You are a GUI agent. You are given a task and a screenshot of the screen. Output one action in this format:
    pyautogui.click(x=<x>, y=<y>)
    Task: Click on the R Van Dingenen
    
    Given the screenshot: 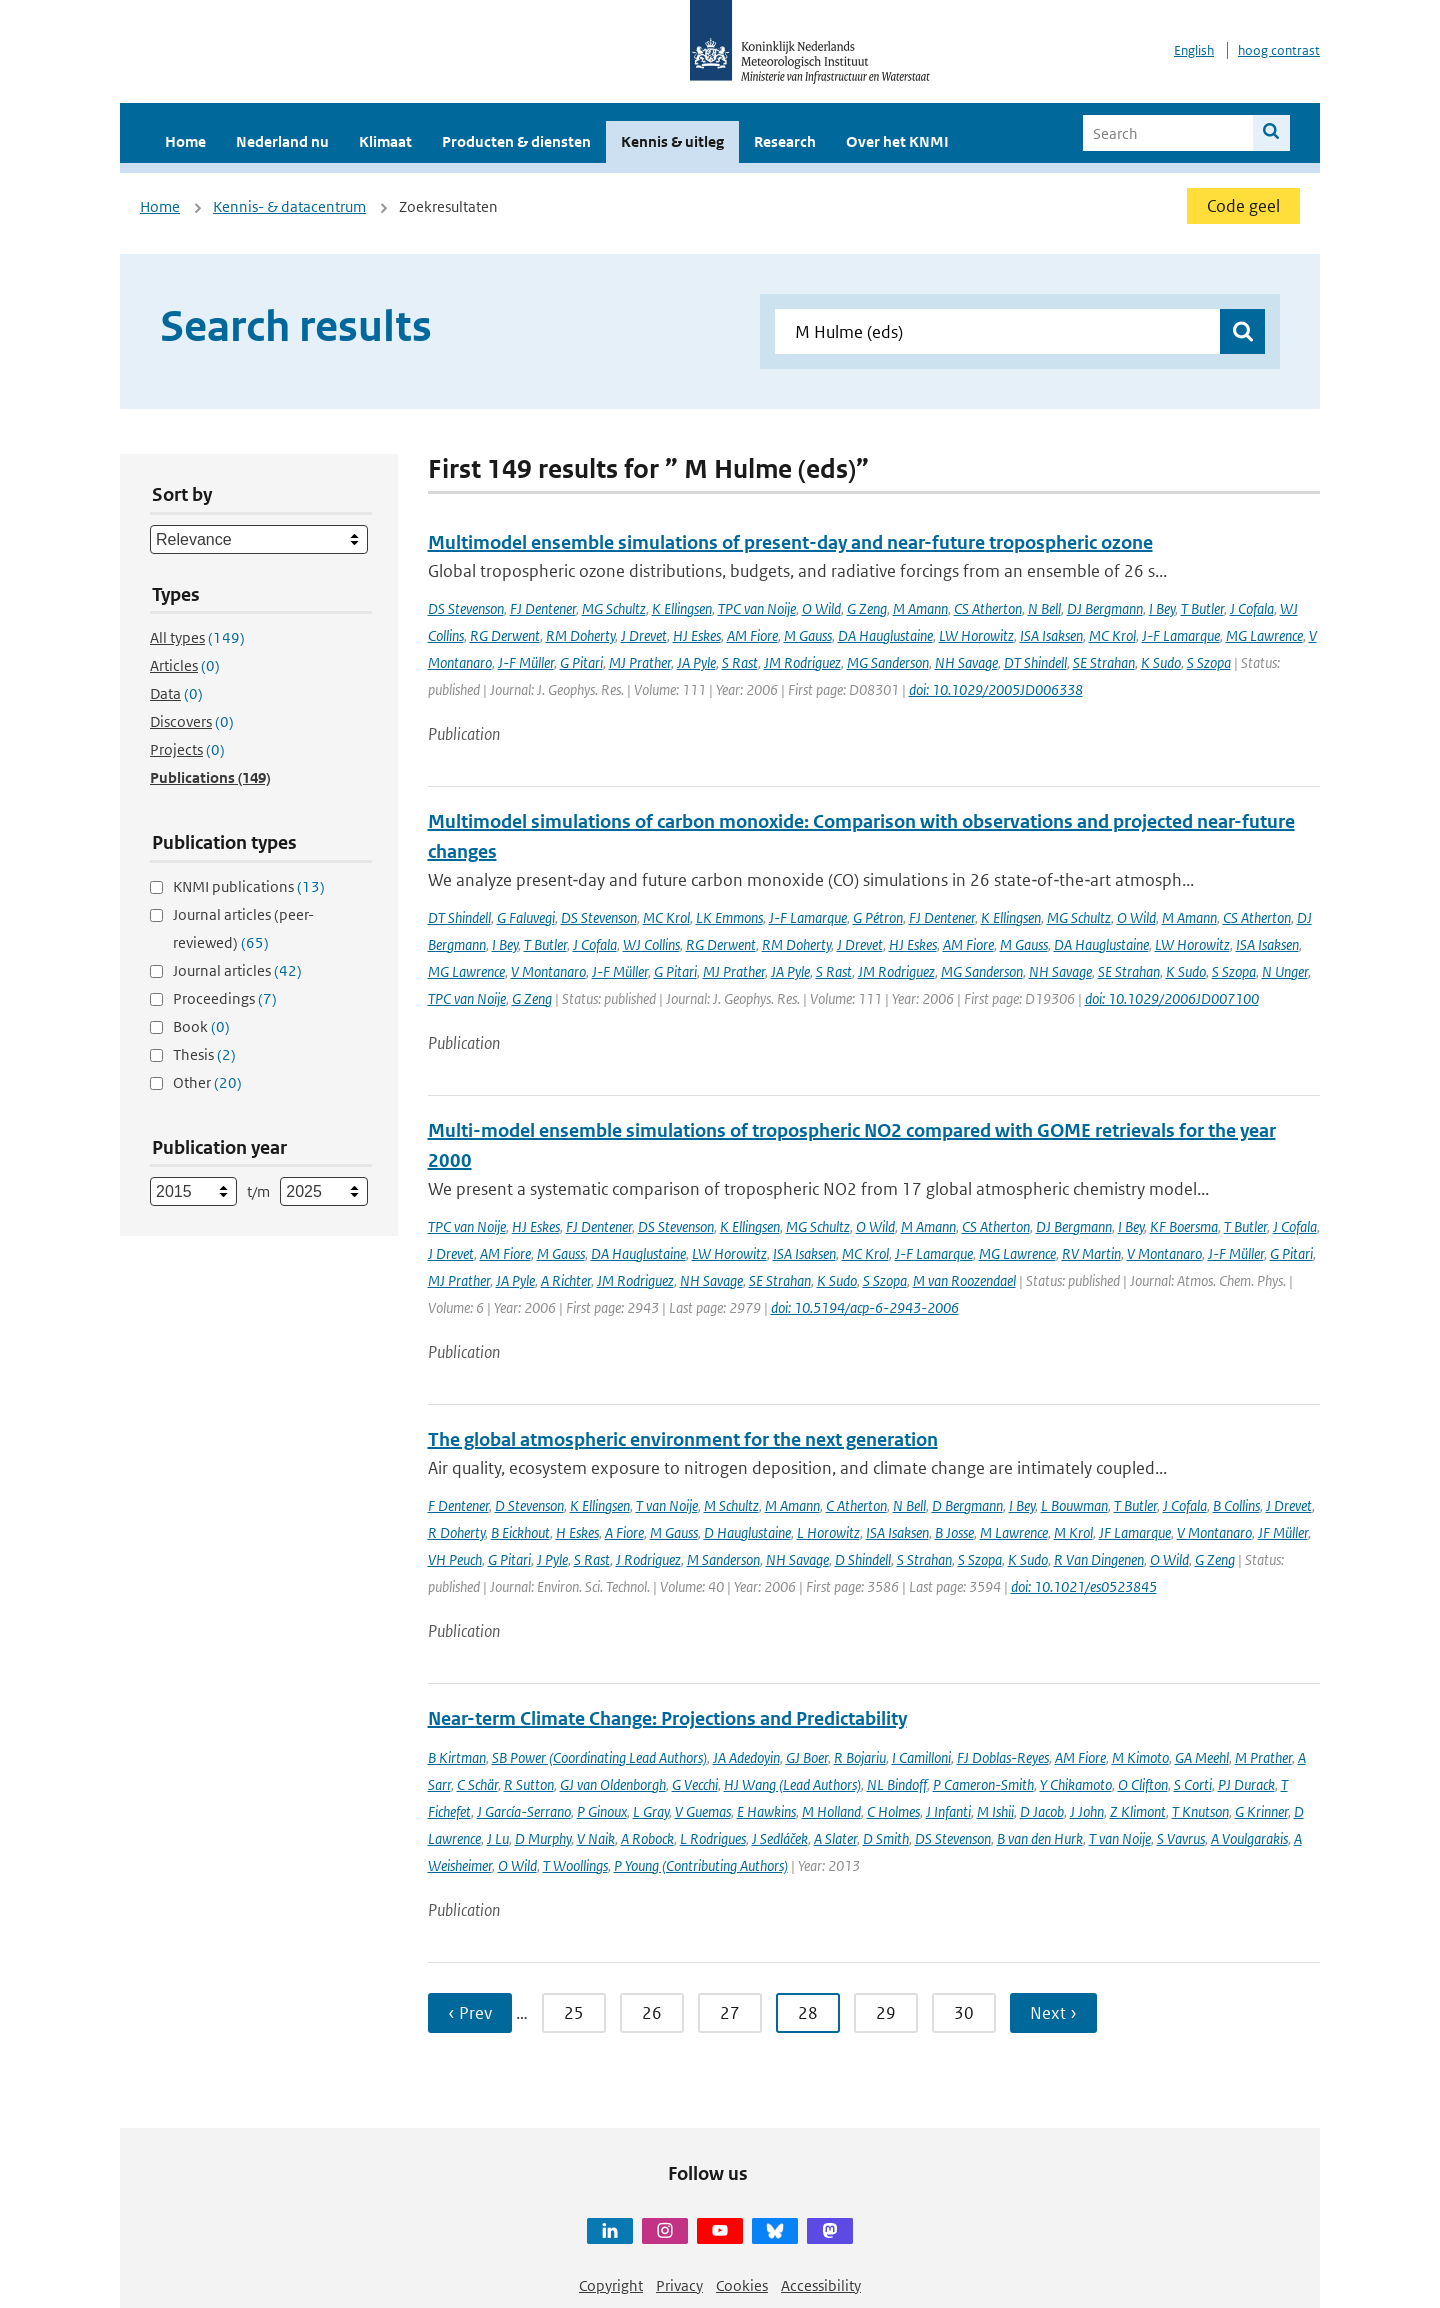 What is the action you would take?
    pyautogui.click(x=1099, y=1559)
    